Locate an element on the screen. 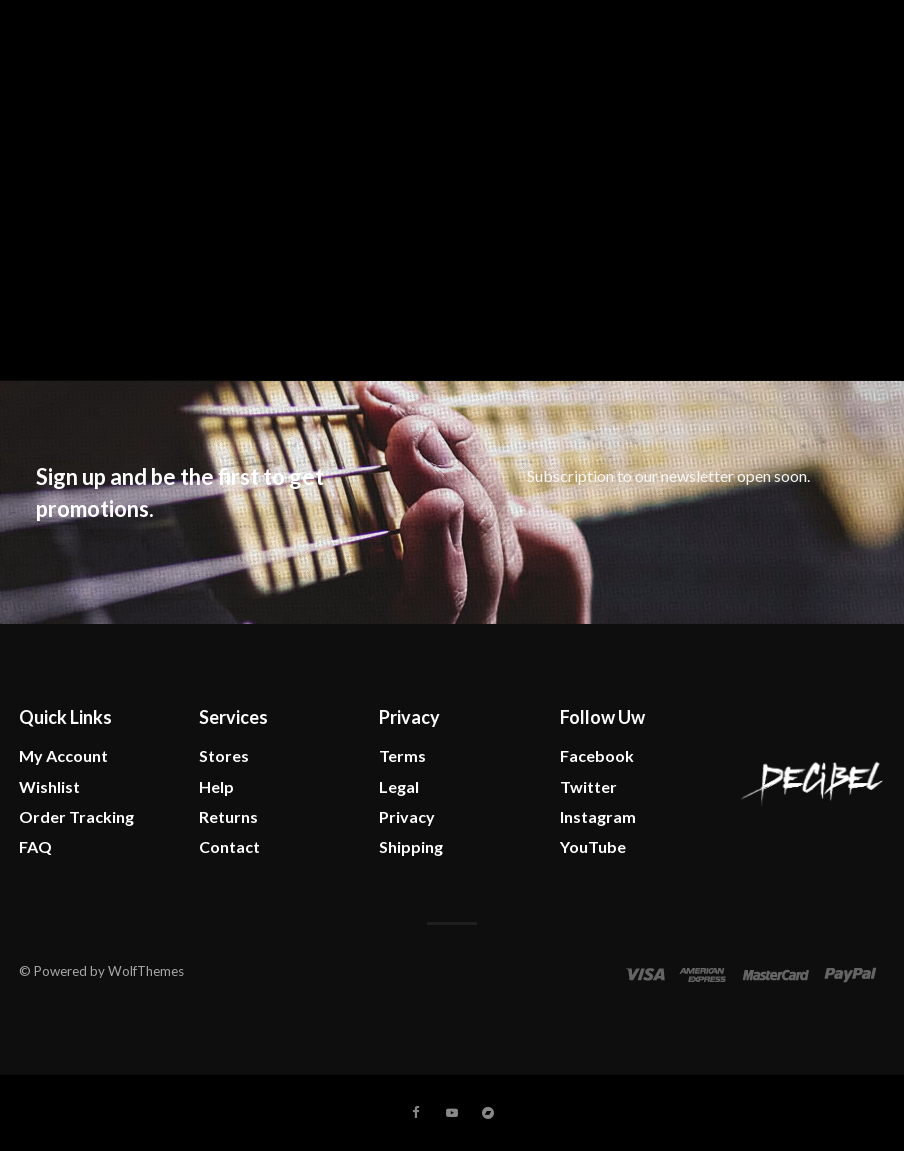 The width and height of the screenshot is (904, 1151). Twitter is located at coordinates (588, 786).